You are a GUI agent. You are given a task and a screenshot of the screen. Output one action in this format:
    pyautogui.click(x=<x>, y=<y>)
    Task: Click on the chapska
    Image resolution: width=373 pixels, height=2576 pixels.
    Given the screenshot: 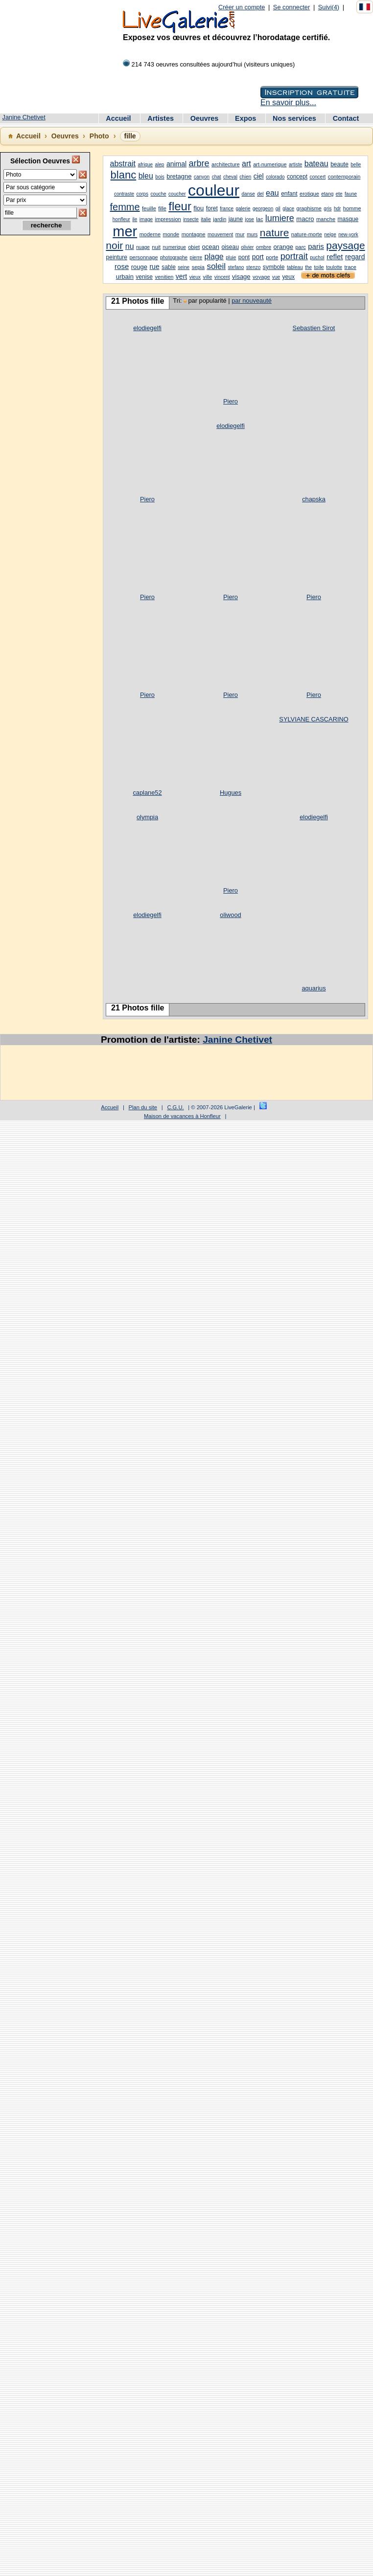 What is the action you would take?
    pyautogui.click(x=314, y=499)
    